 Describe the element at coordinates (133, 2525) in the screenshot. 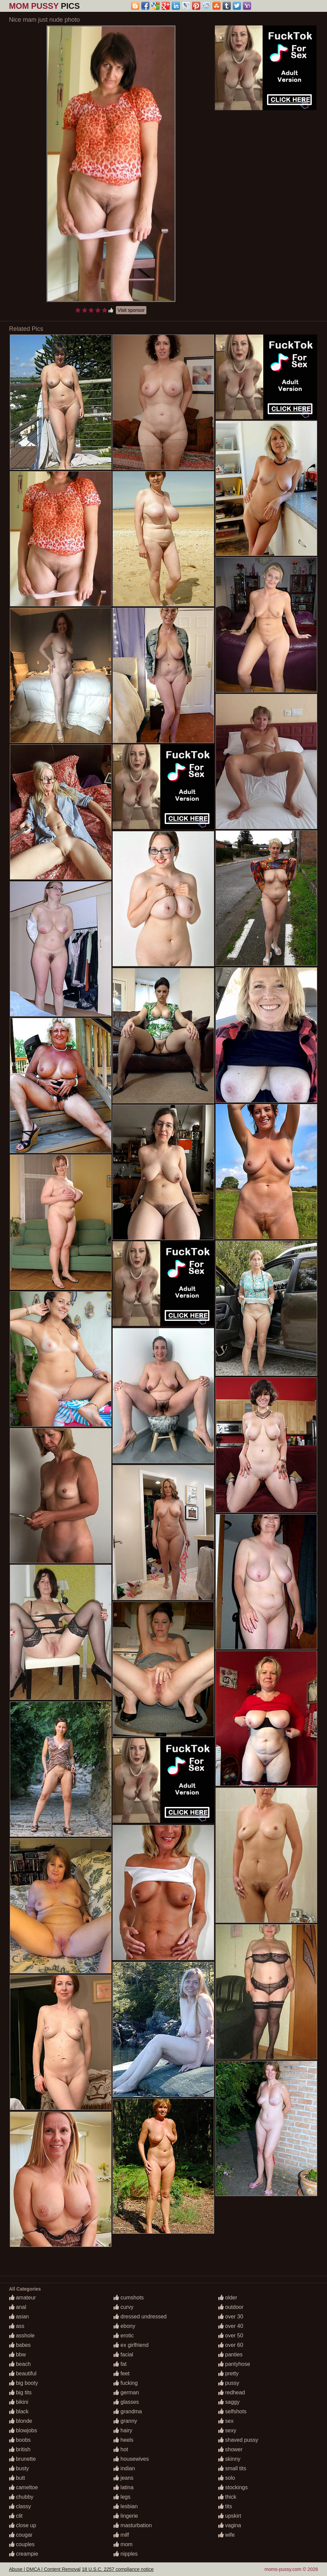

I see `masturbation` at that location.